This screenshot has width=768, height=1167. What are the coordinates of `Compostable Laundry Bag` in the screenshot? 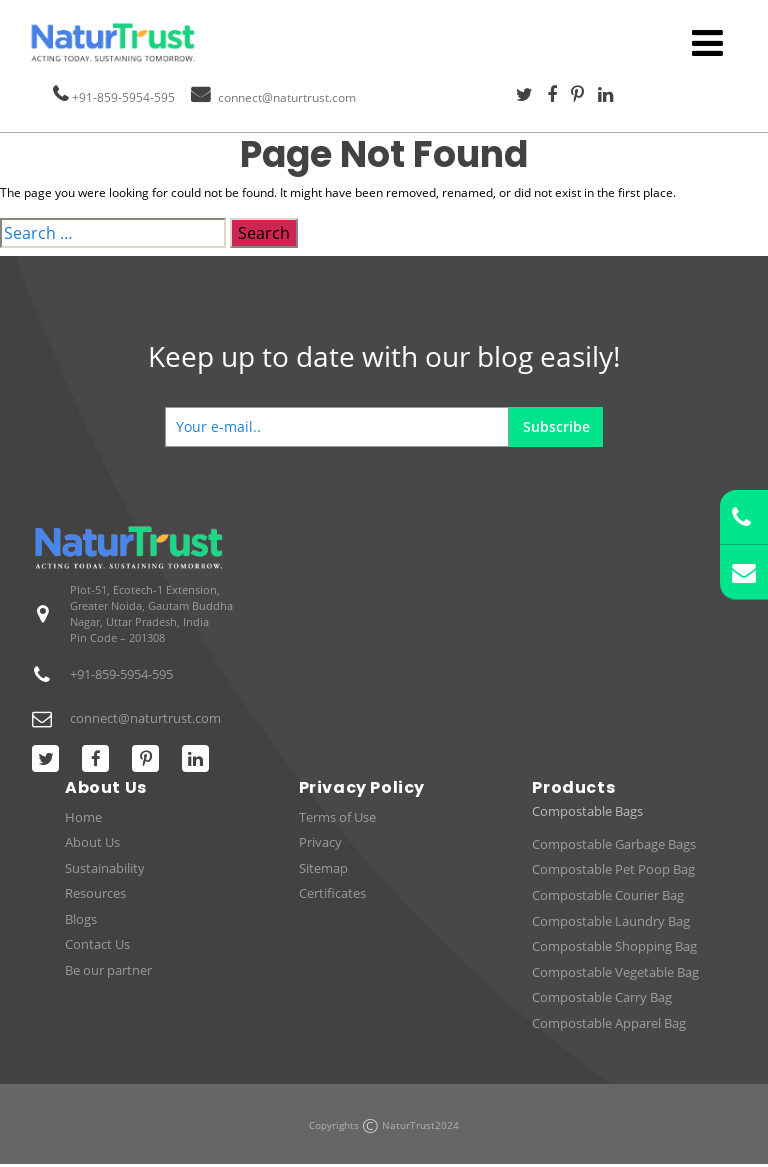 It's located at (611, 921).